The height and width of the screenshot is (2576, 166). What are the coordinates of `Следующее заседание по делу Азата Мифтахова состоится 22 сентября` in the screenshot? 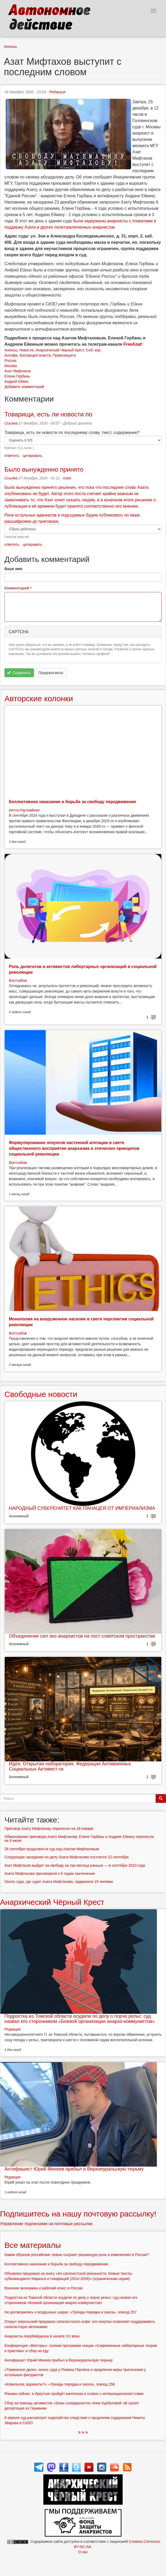 It's located at (66, 1857).